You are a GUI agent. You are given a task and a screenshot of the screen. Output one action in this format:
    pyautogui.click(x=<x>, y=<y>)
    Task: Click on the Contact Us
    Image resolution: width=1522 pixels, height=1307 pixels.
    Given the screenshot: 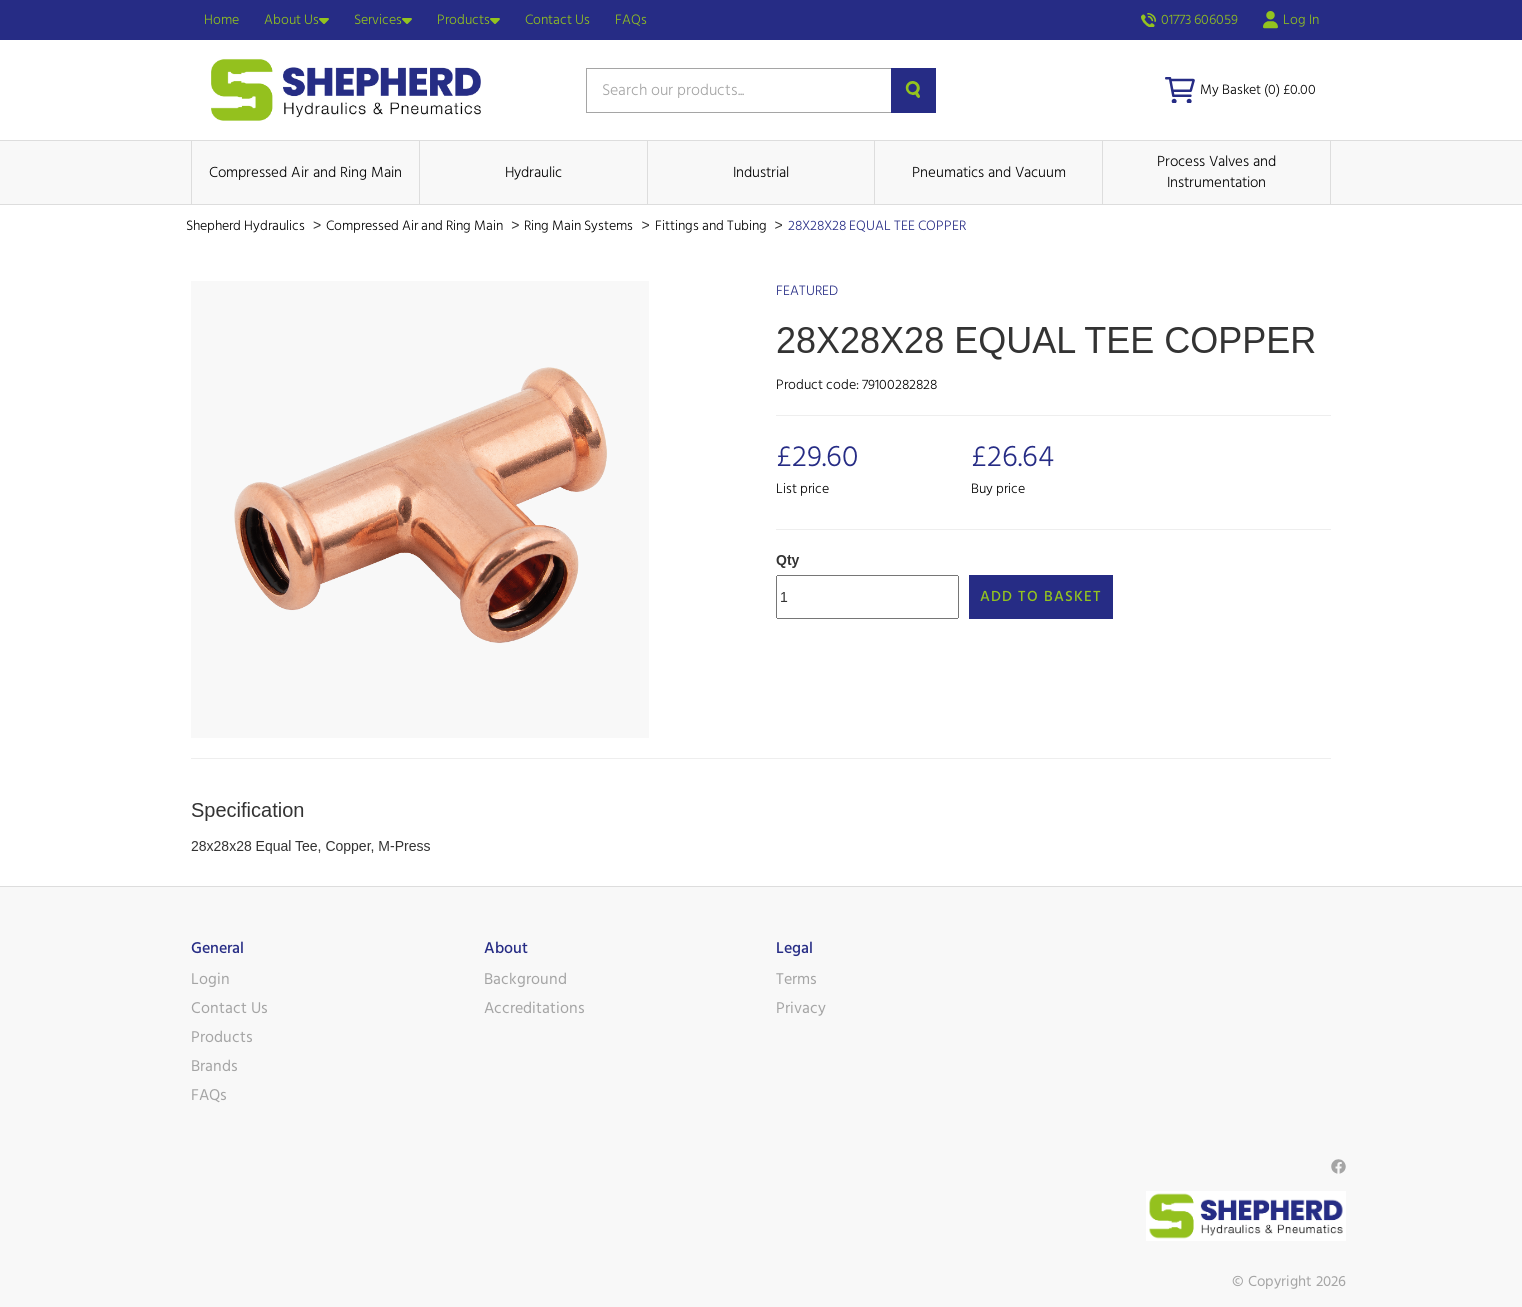 What is the action you would take?
    pyautogui.click(x=557, y=20)
    